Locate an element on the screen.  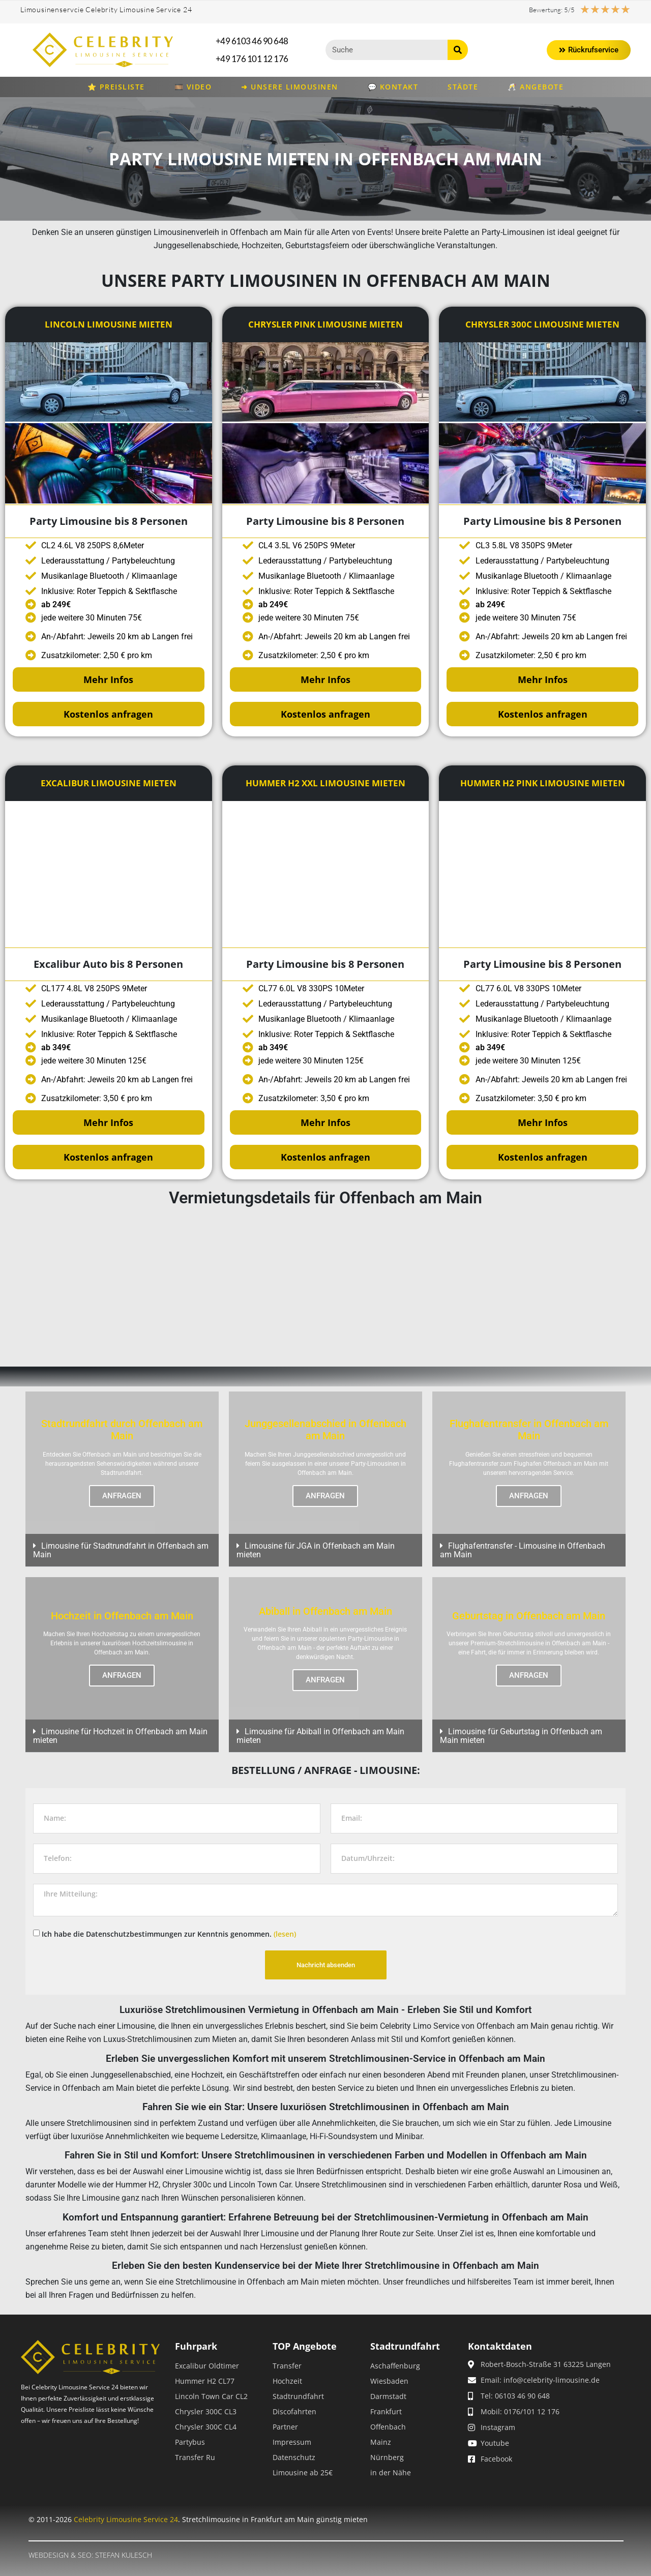
Offenbach is located at coordinates (388, 2427).